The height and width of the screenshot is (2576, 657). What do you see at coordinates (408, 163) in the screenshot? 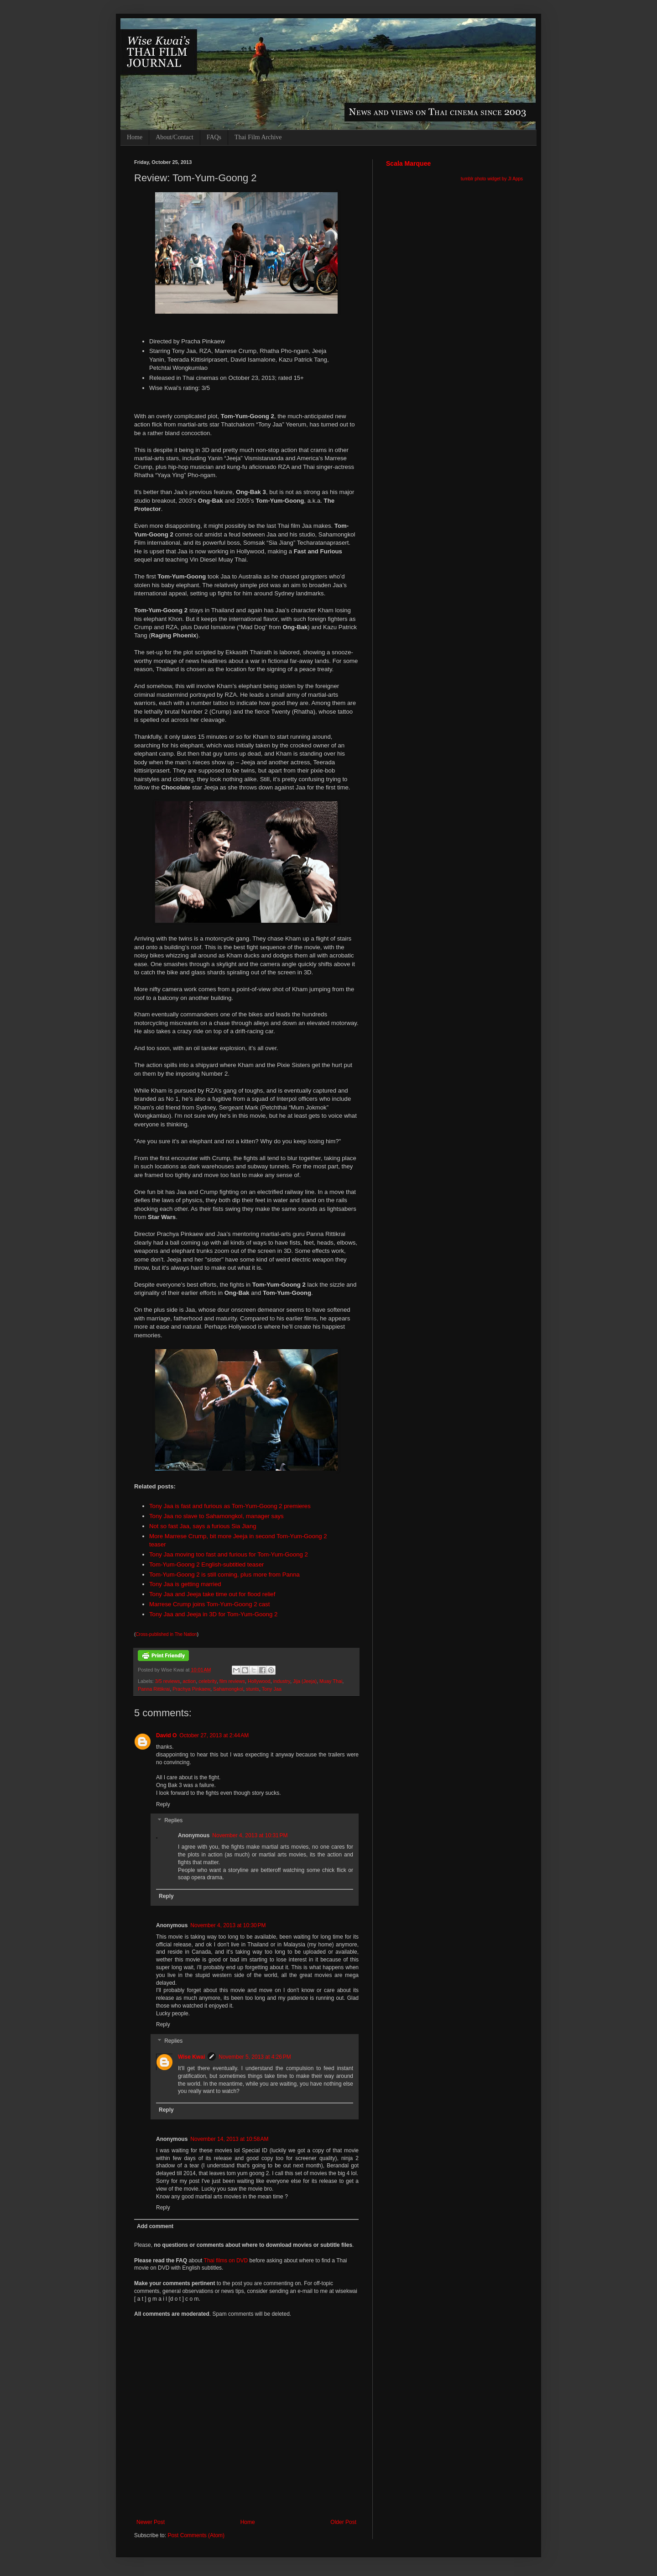
I see `Scala Marquee` at bounding box center [408, 163].